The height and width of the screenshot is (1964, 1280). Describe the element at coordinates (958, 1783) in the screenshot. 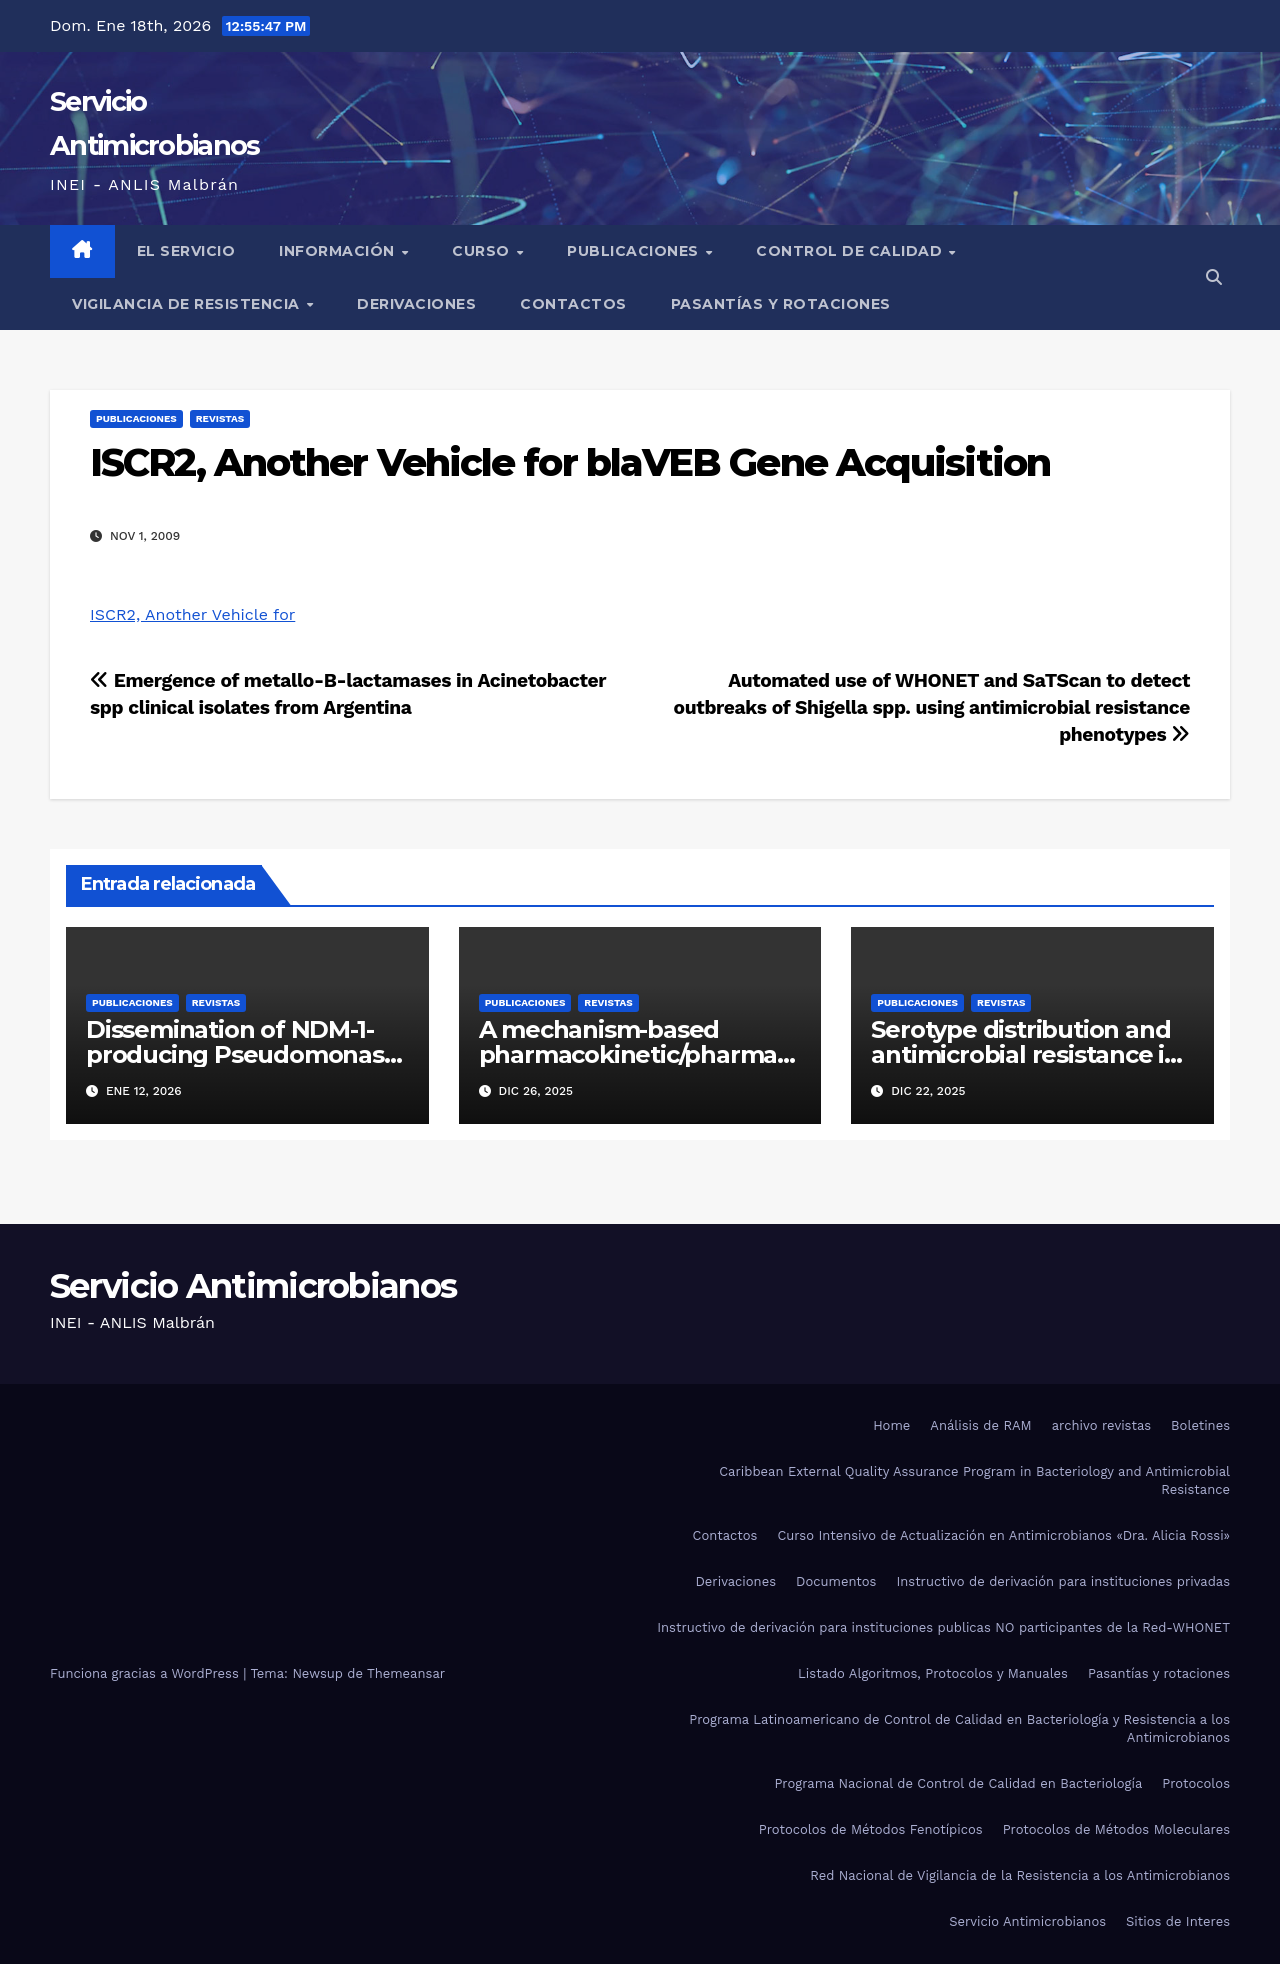

I see `Programa Nacional de Control de Calidad en Bacteriología` at that location.